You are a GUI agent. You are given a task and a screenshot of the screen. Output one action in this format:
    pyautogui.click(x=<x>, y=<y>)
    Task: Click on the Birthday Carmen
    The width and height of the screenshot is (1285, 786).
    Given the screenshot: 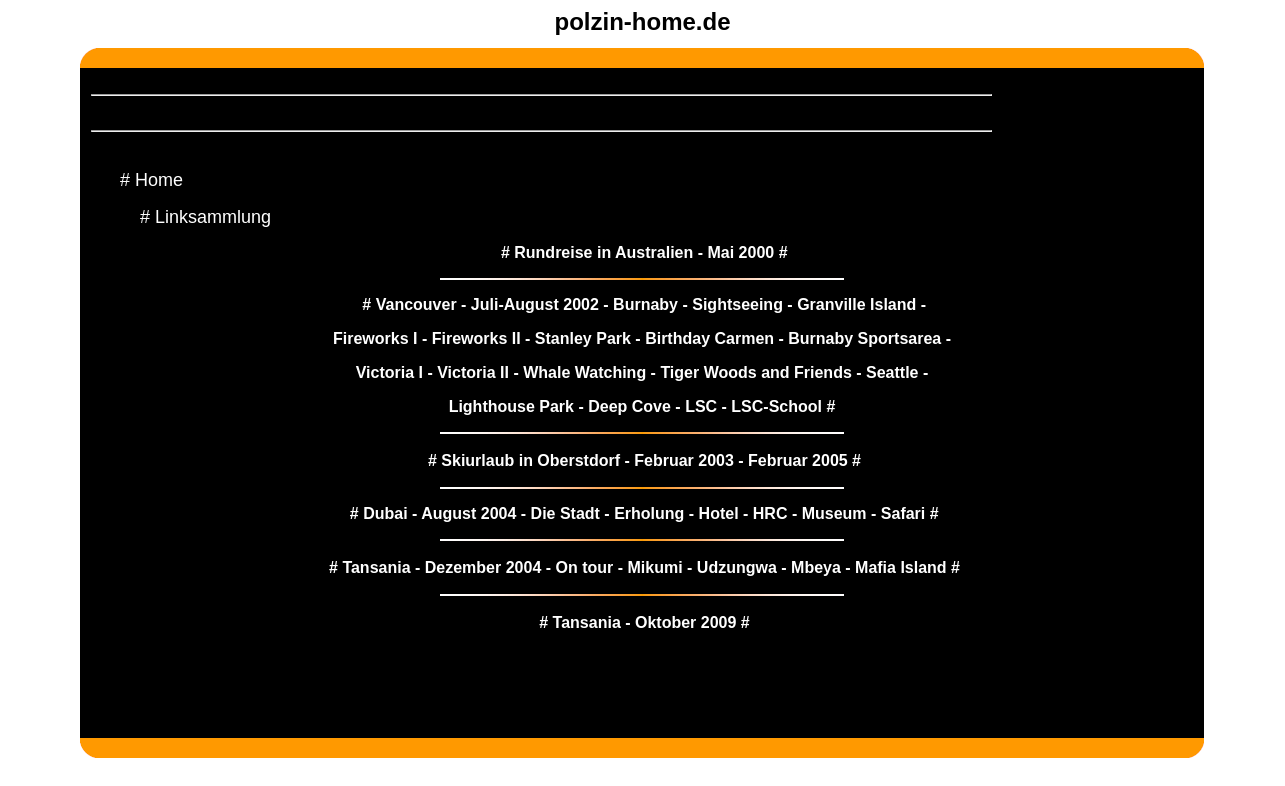 What is the action you would take?
    pyautogui.click(x=709, y=338)
    